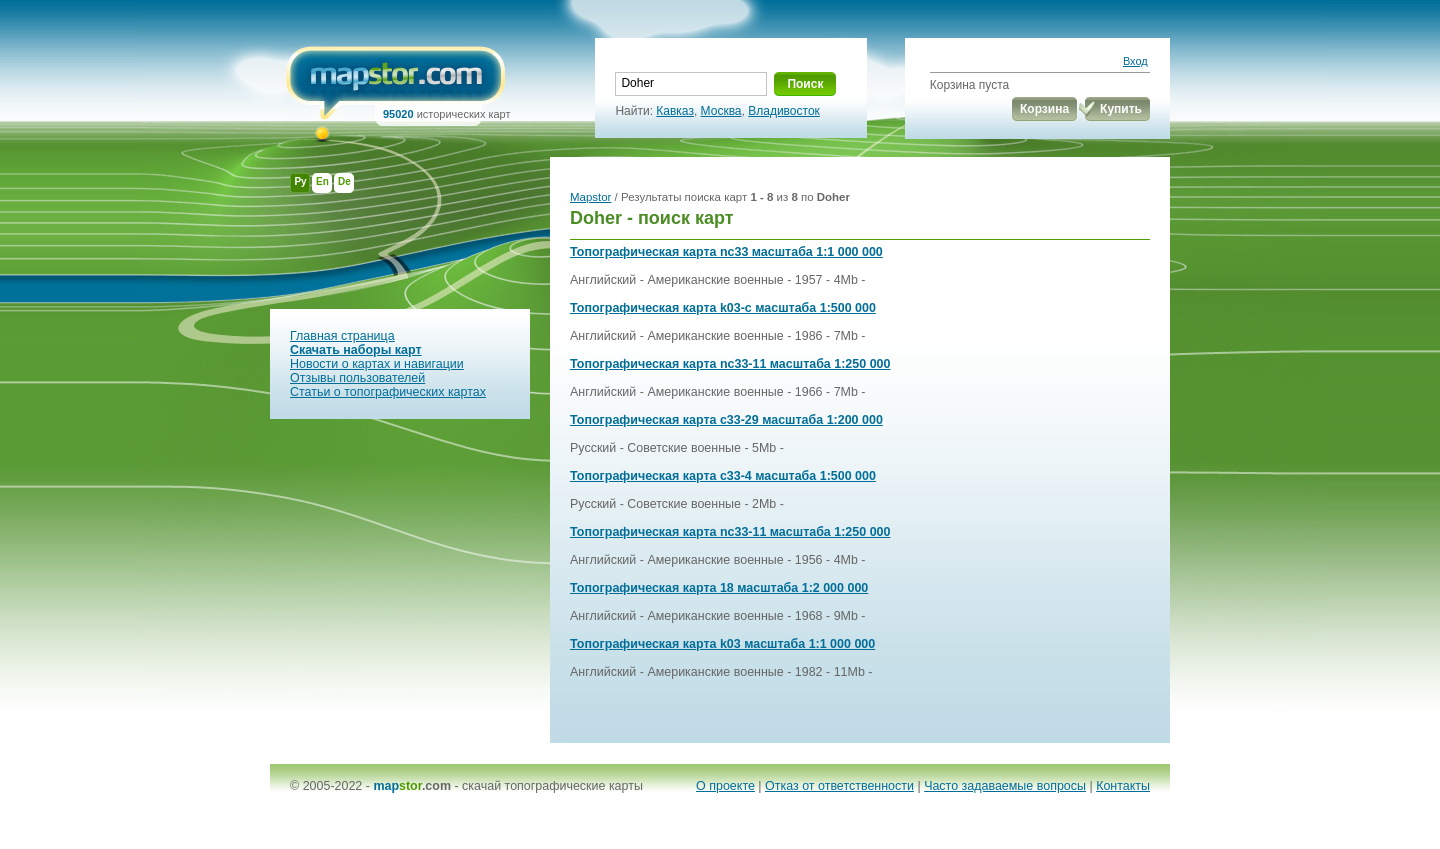 Image resolution: width=1440 pixels, height=849 pixels. What do you see at coordinates (719, 588) in the screenshot?
I see `Топографическая карта 18 масштаба 1:2 000 000` at bounding box center [719, 588].